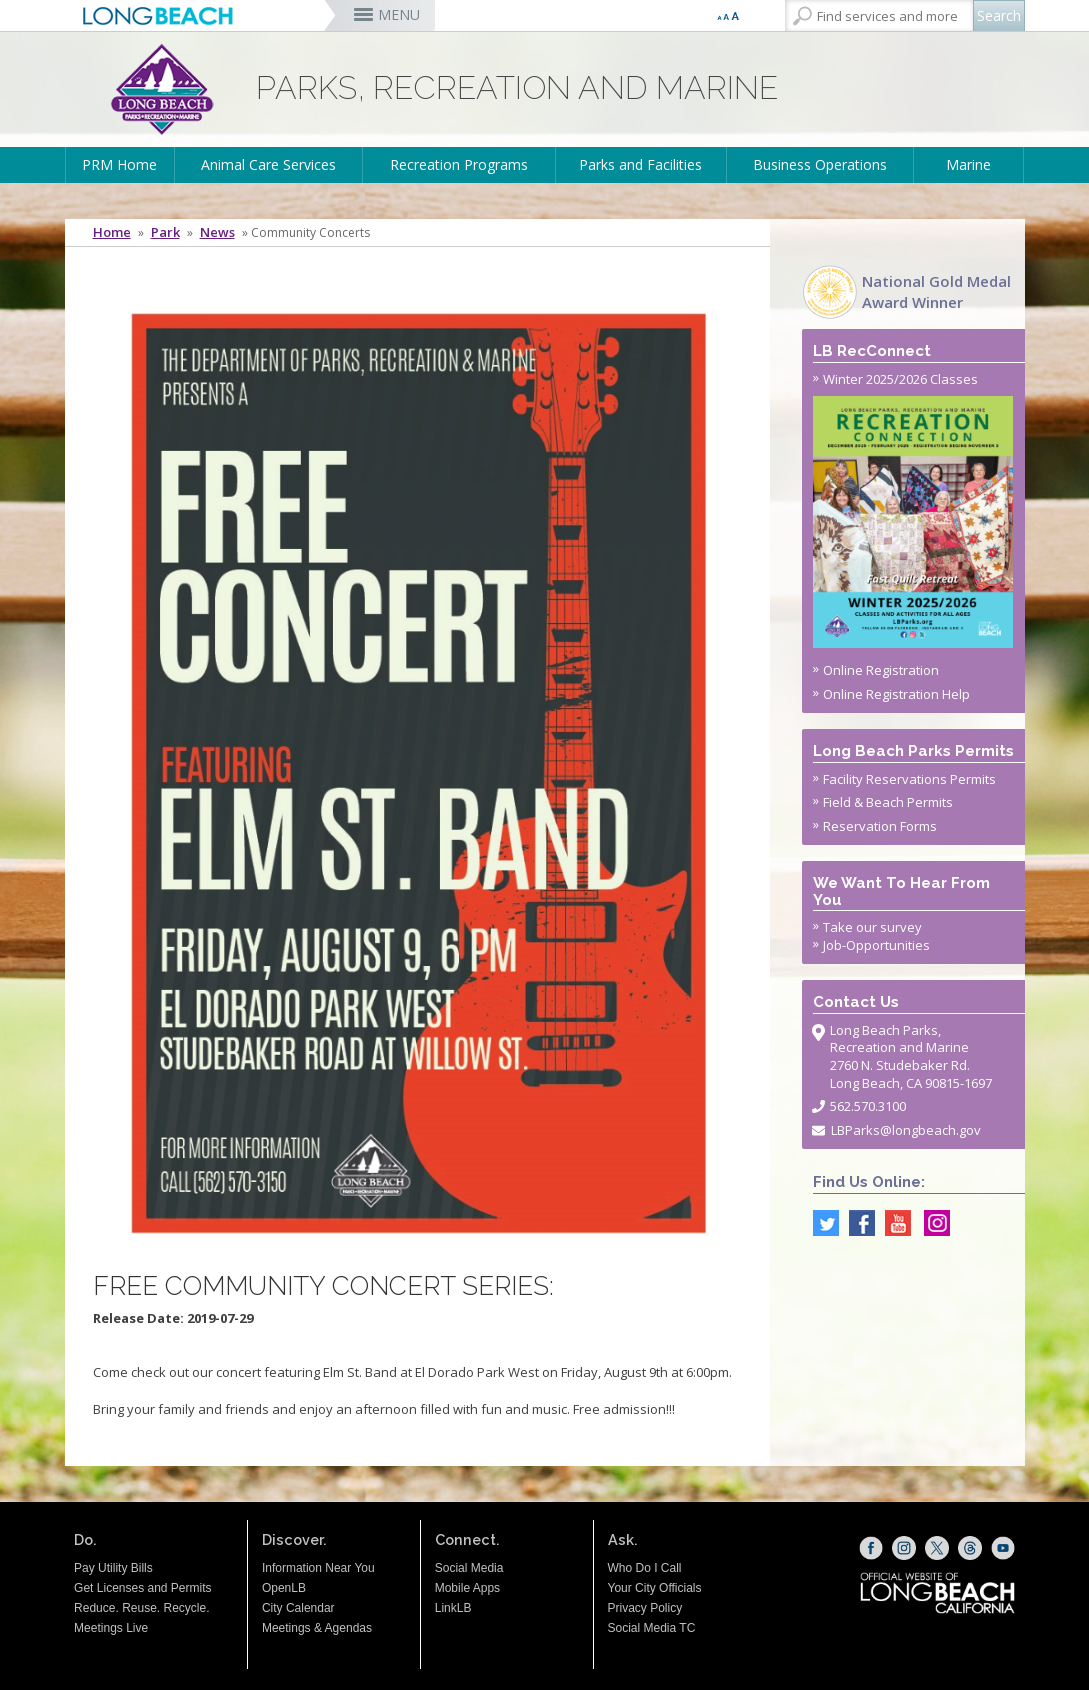  Describe the element at coordinates (888, 802) in the screenshot. I see `Field & Beach Permits` at that location.